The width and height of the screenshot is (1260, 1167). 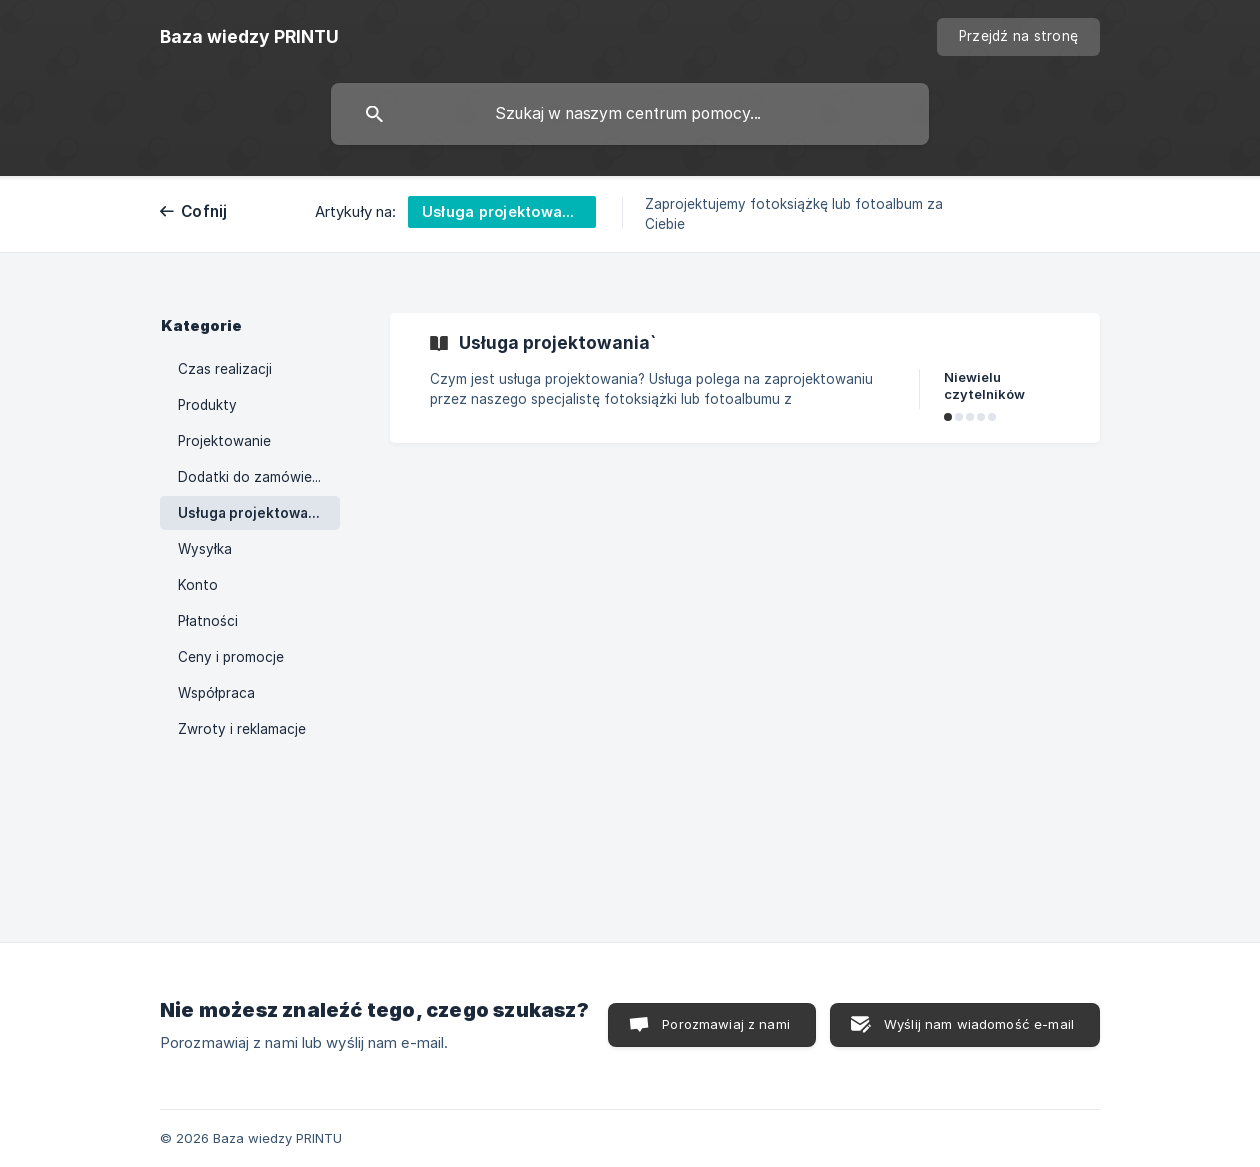 What do you see at coordinates (208, 621) in the screenshot?
I see `Płatności [link]` at bounding box center [208, 621].